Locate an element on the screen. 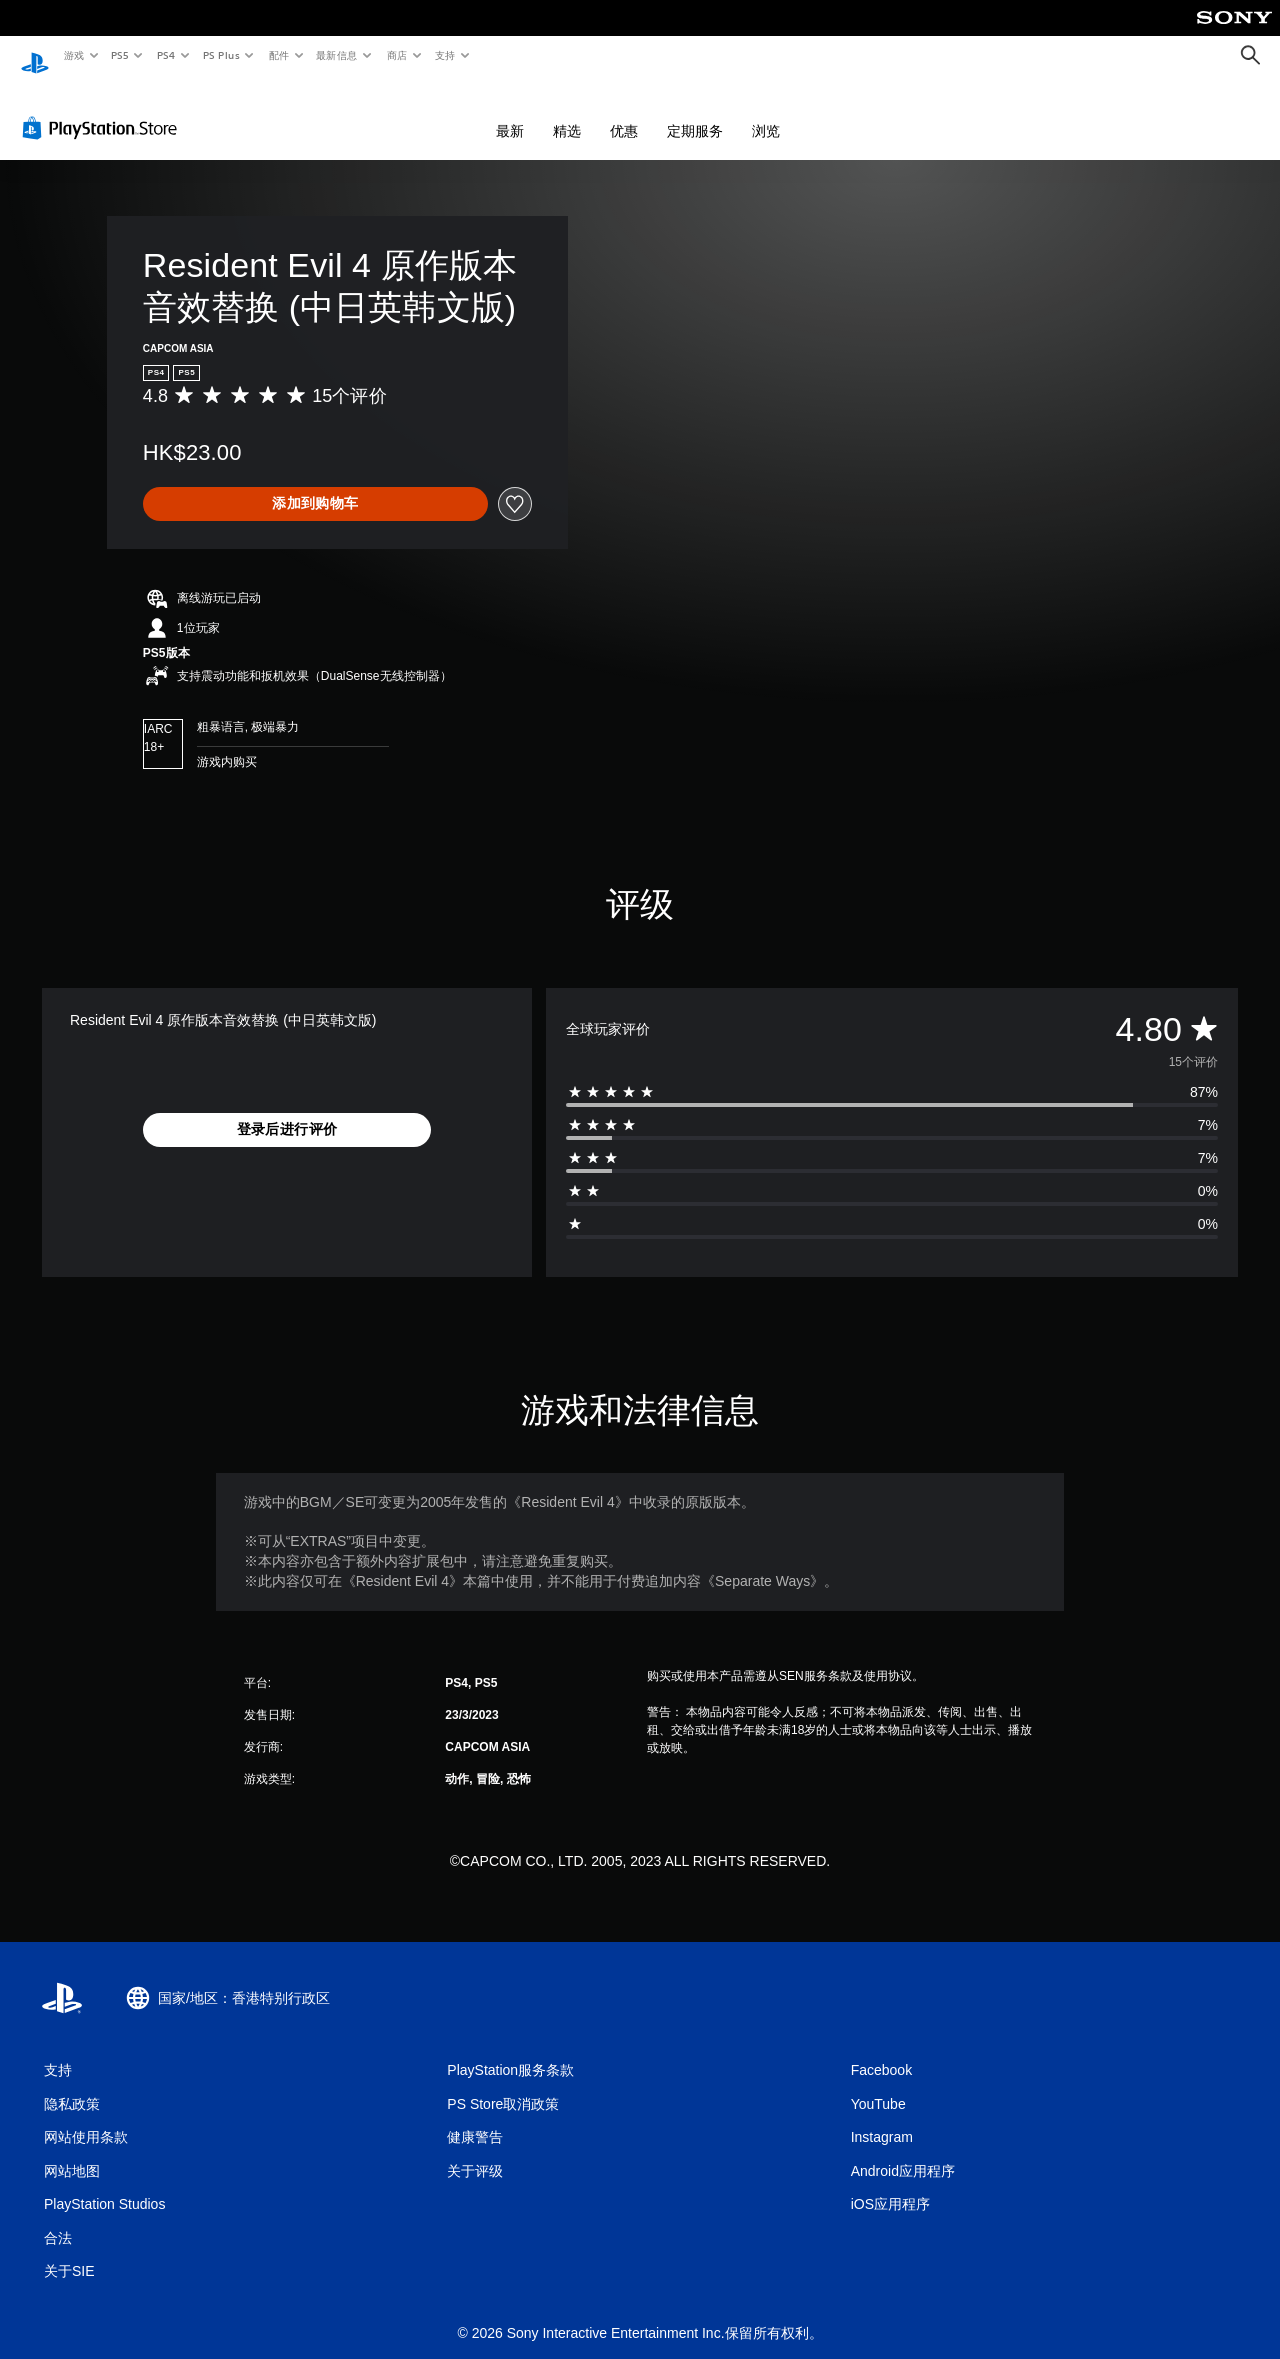  支持 is located at coordinates (444, 55).